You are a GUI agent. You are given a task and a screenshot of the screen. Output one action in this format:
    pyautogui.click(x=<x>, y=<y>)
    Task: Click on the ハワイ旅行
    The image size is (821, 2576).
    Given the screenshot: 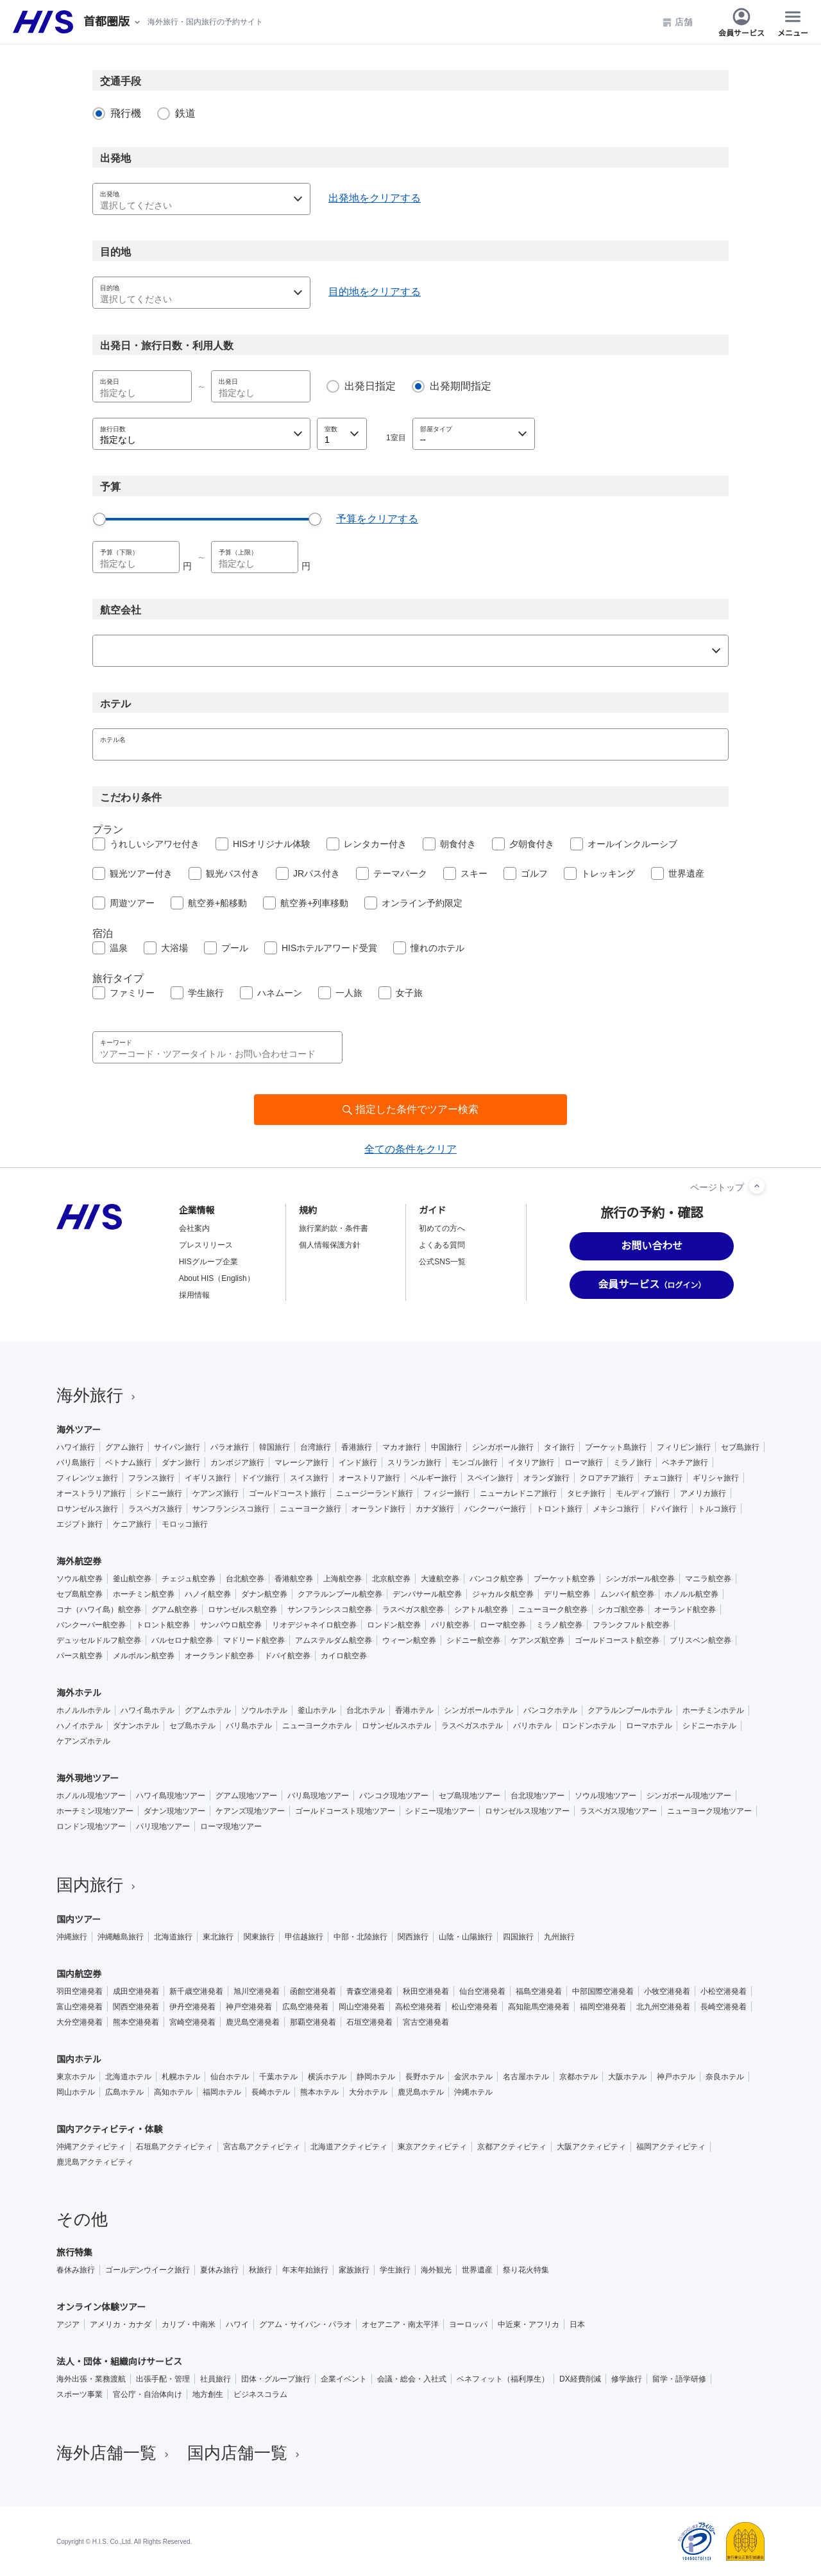 What is the action you would take?
    pyautogui.click(x=75, y=1447)
    